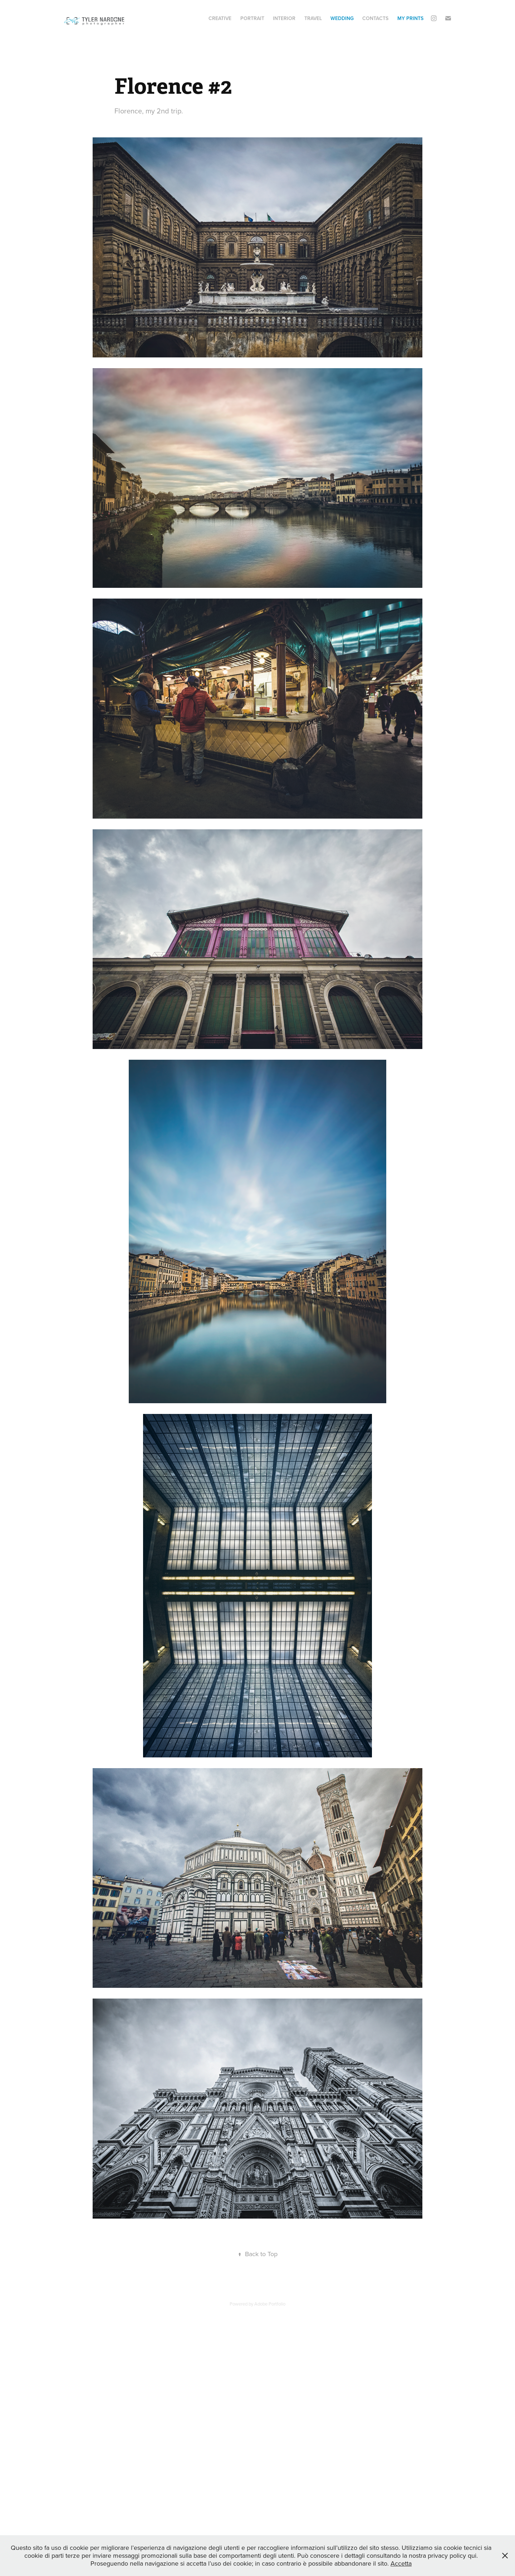  Describe the element at coordinates (284, 18) in the screenshot. I see `Interior` at that location.